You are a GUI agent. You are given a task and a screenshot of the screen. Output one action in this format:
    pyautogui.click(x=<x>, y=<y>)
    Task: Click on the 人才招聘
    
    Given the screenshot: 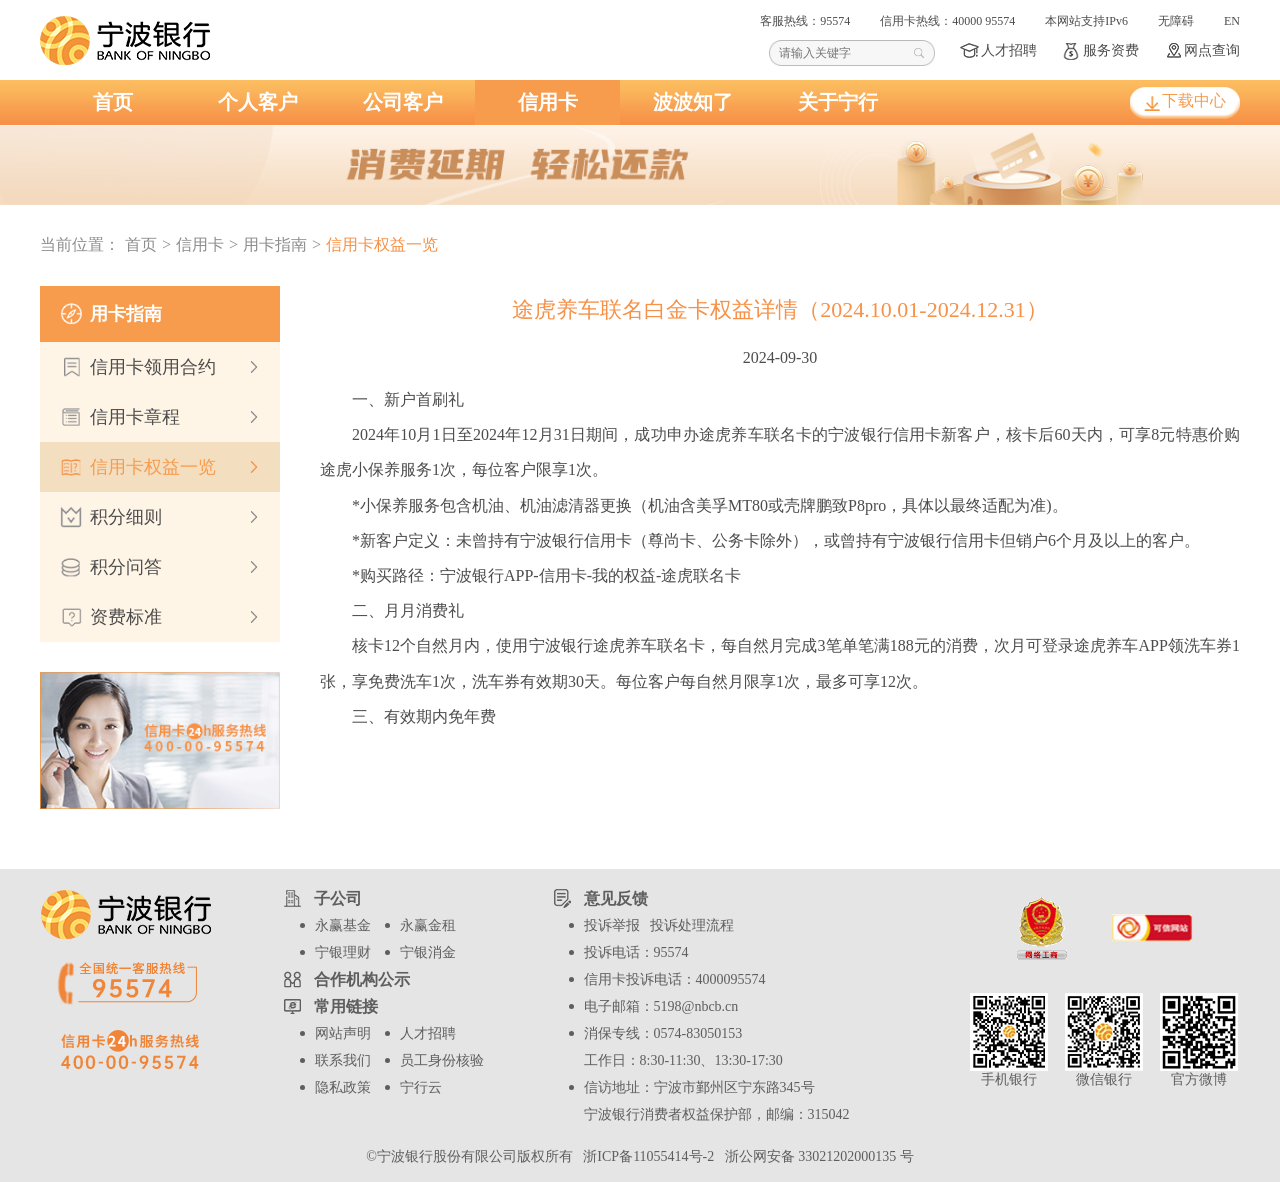 What is the action you would take?
    pyautogui.click(x=1009, y=50)
    